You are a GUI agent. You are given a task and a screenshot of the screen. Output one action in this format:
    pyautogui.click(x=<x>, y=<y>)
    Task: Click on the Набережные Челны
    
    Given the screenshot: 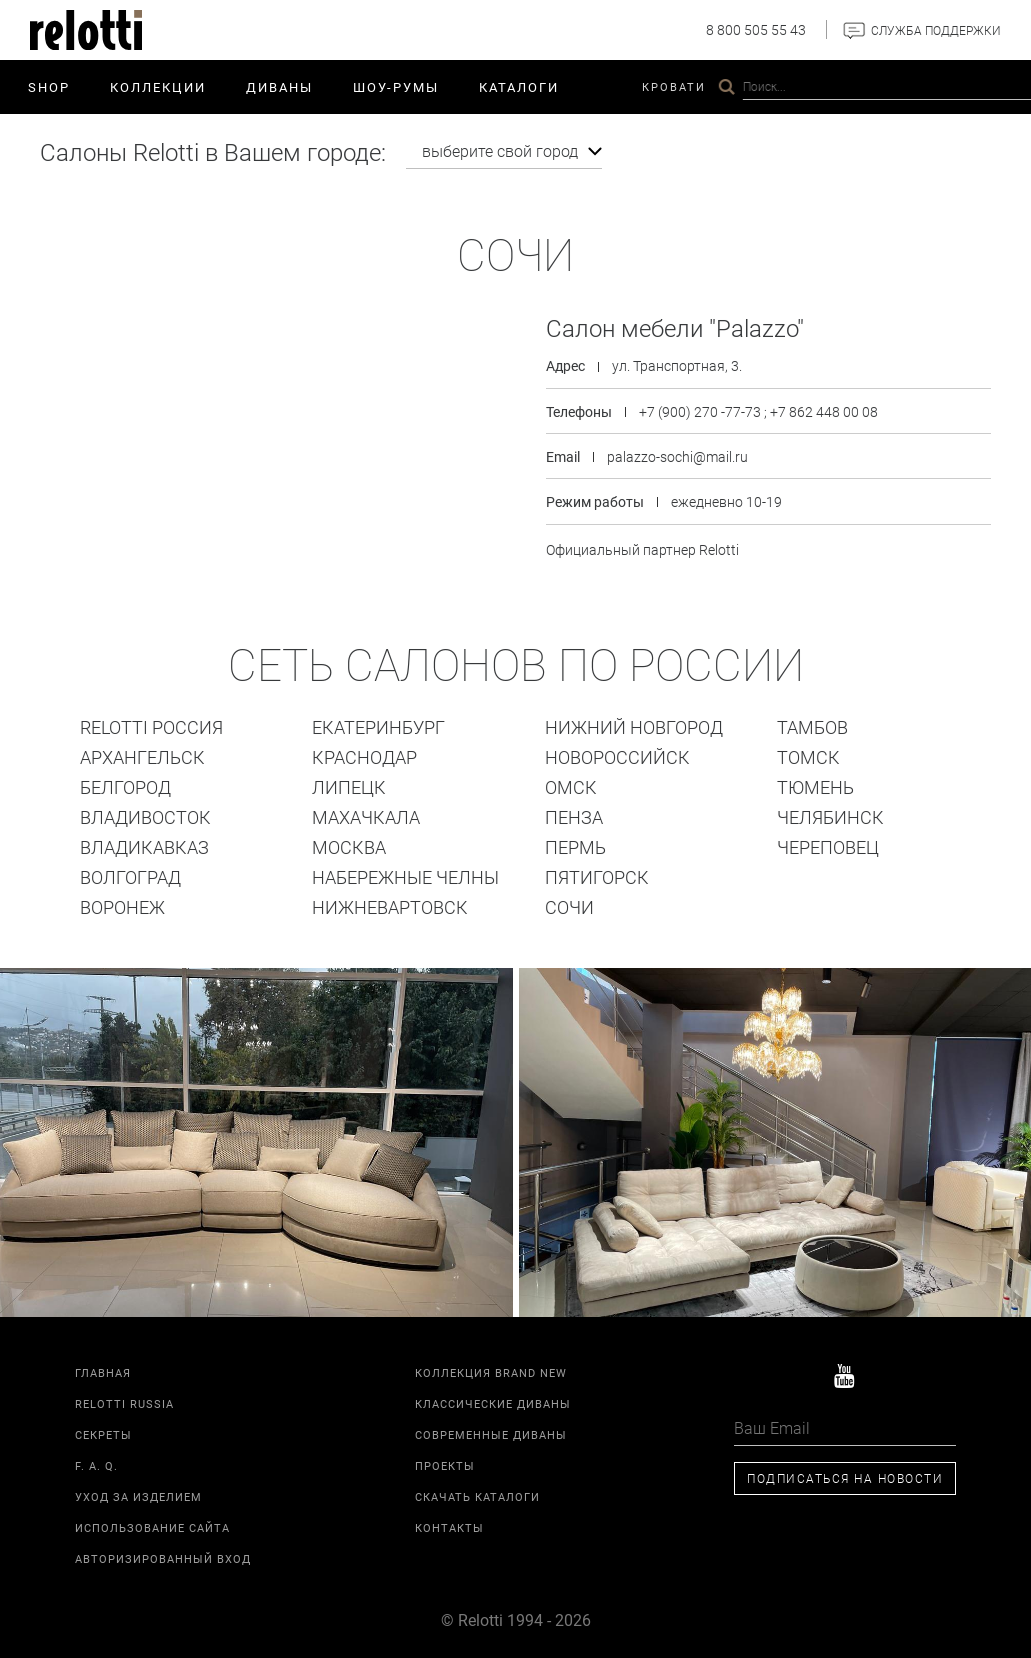 What is the action you would take?
    pyautogui.click(x=405, y=874)
    